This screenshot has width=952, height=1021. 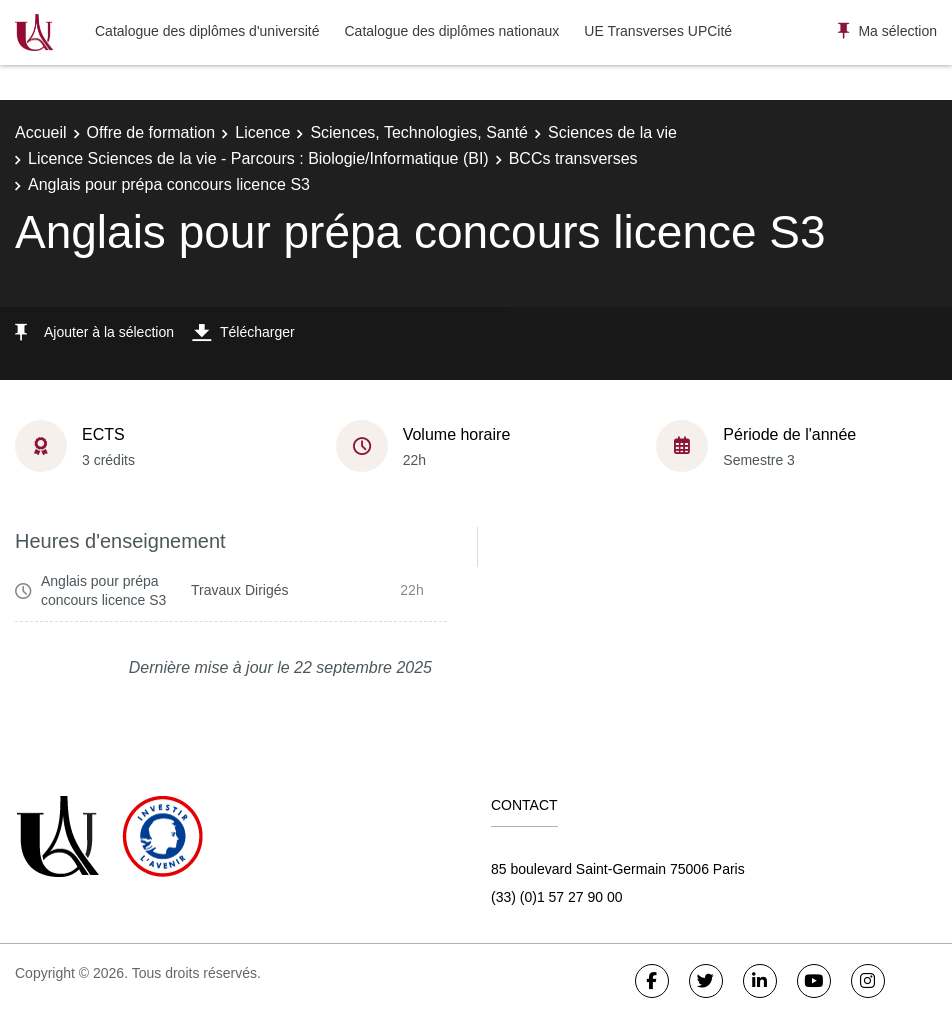 What do you see at coordinates (41, 132) in the screenshot?
I see `Accueil` at bounding box center [41, 132].